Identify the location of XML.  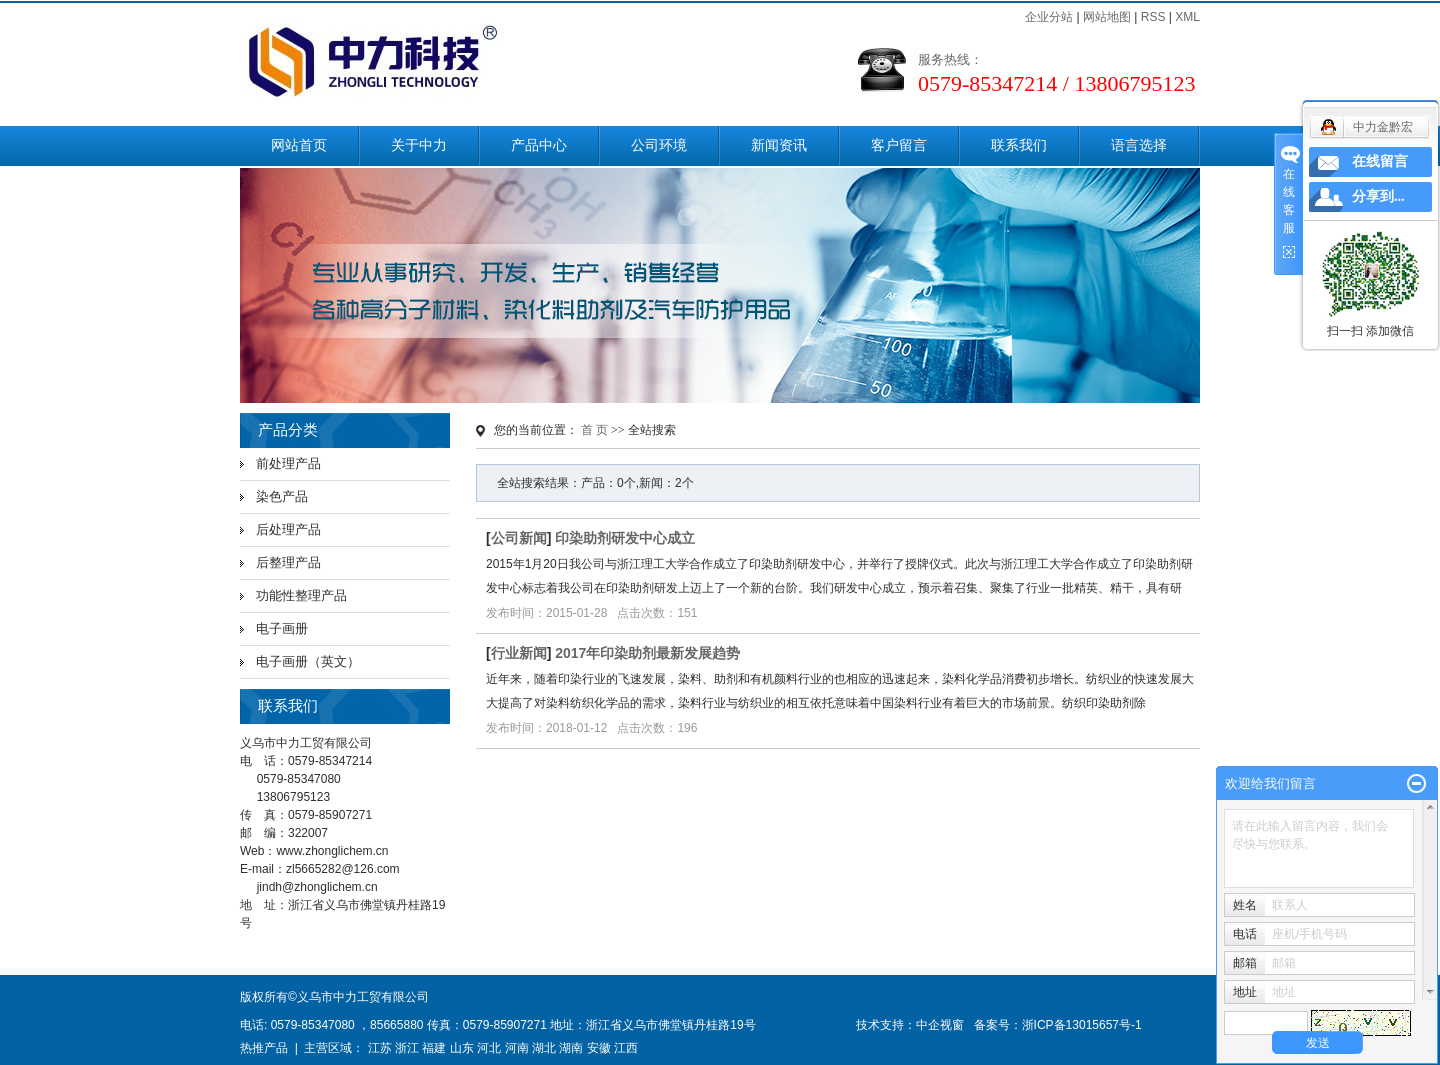
(1187, 17).